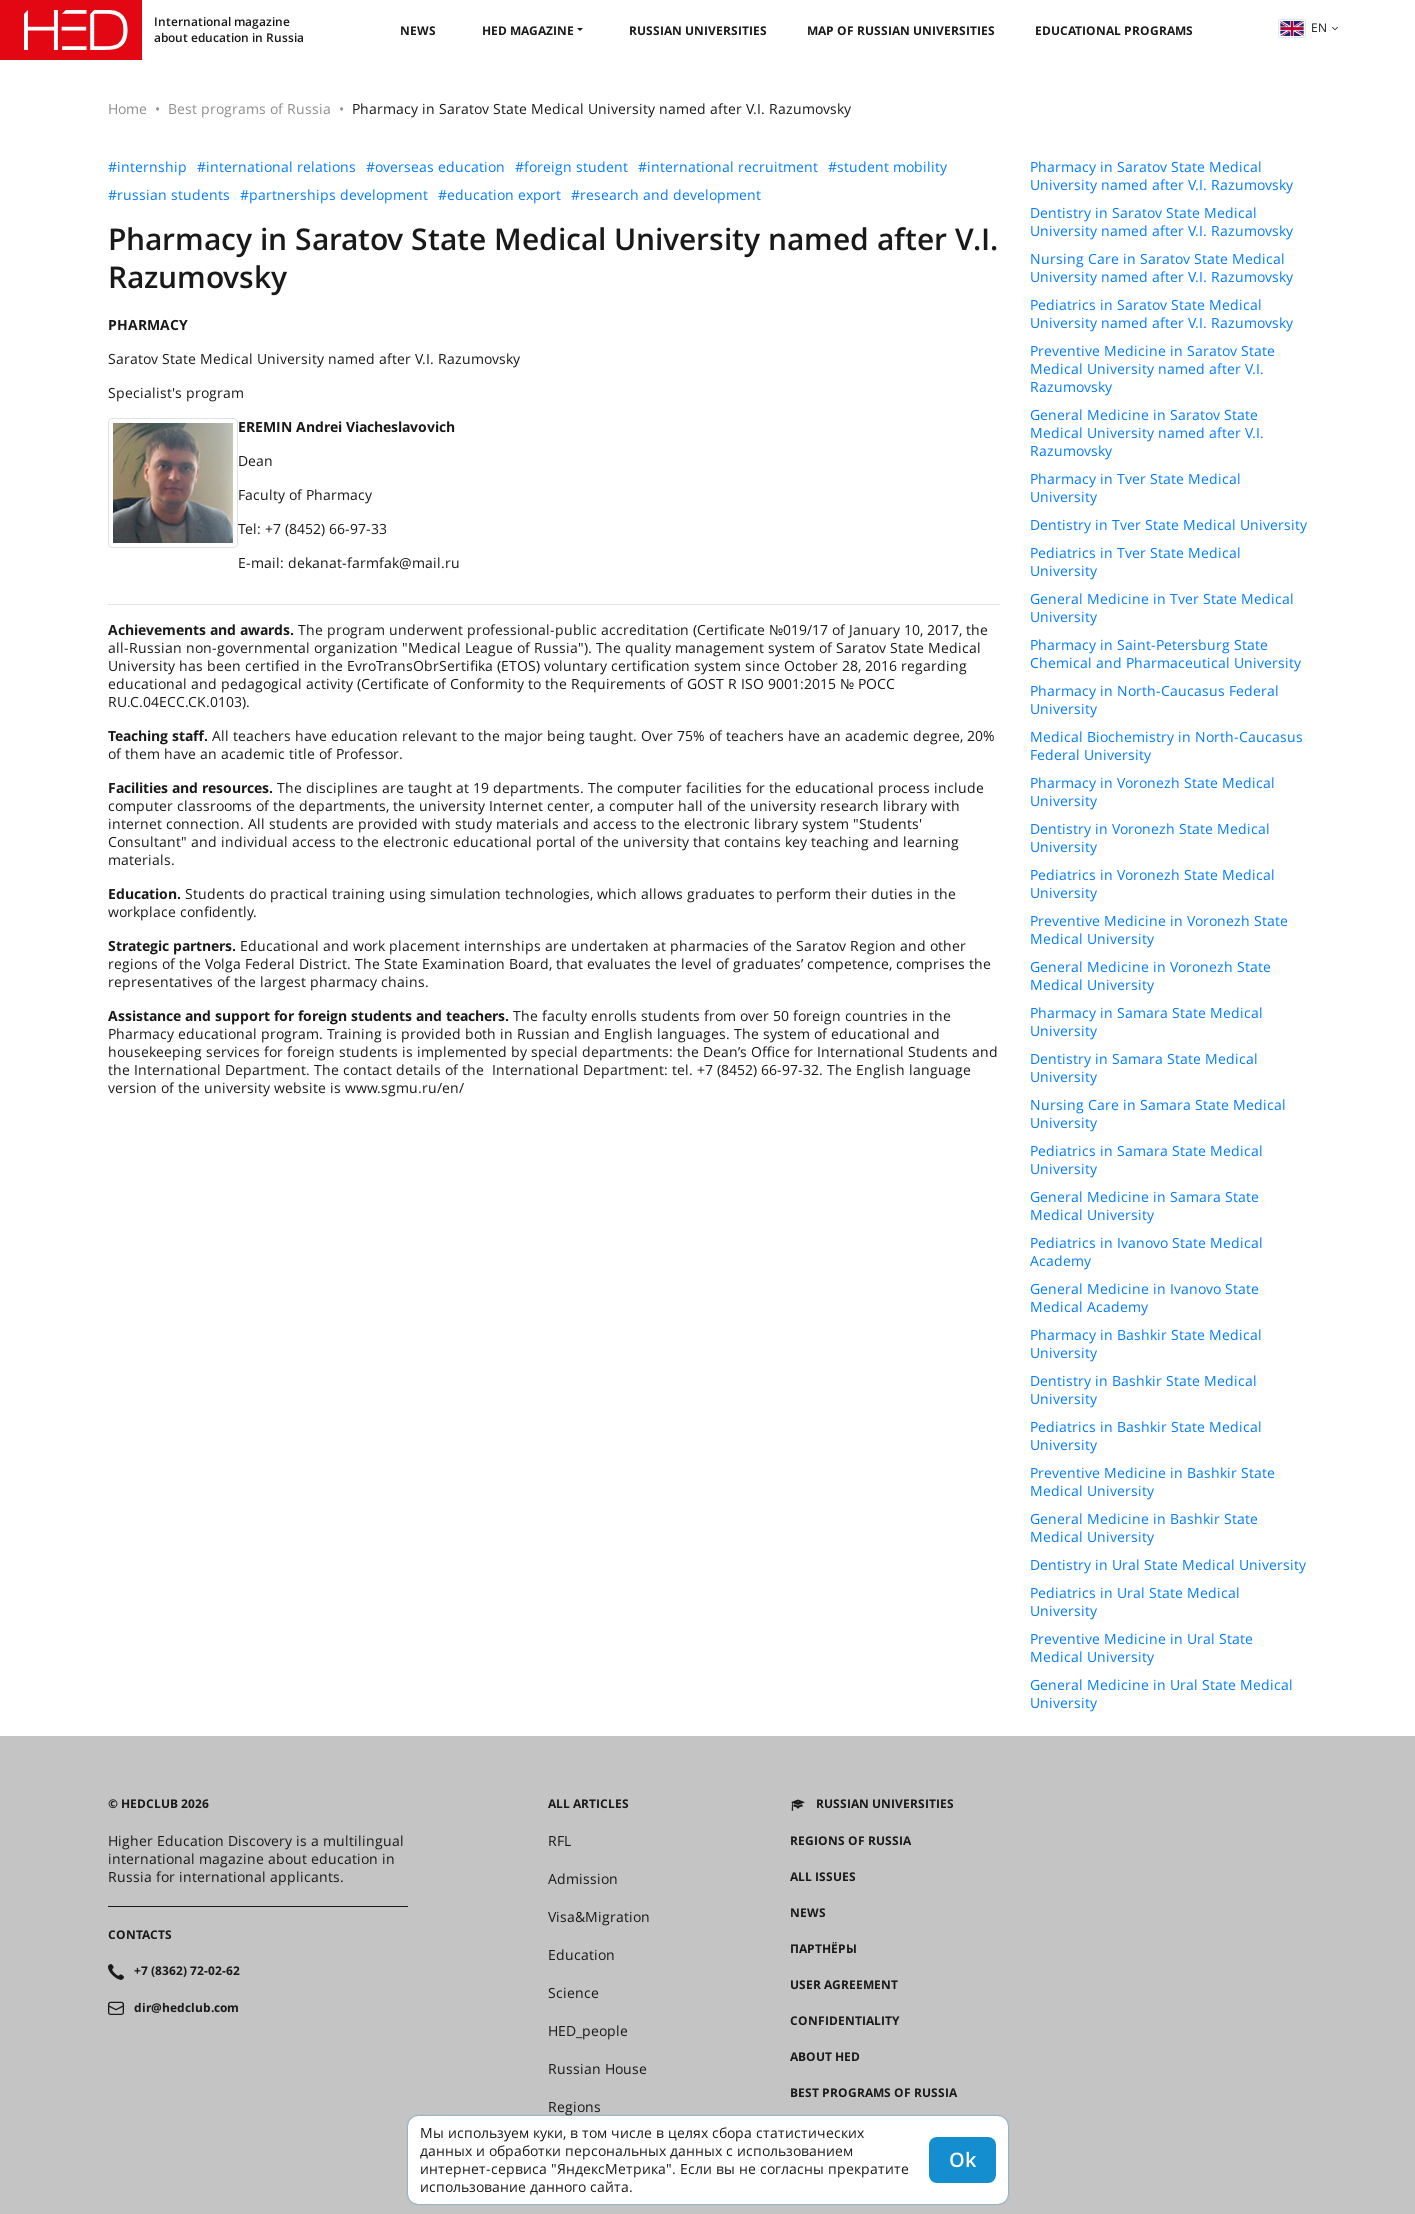  Describe the element at coordinates (1166, 746) in the screenshot. I see `Medical Biochemistry in North-Caucasus Federal University` at that location.